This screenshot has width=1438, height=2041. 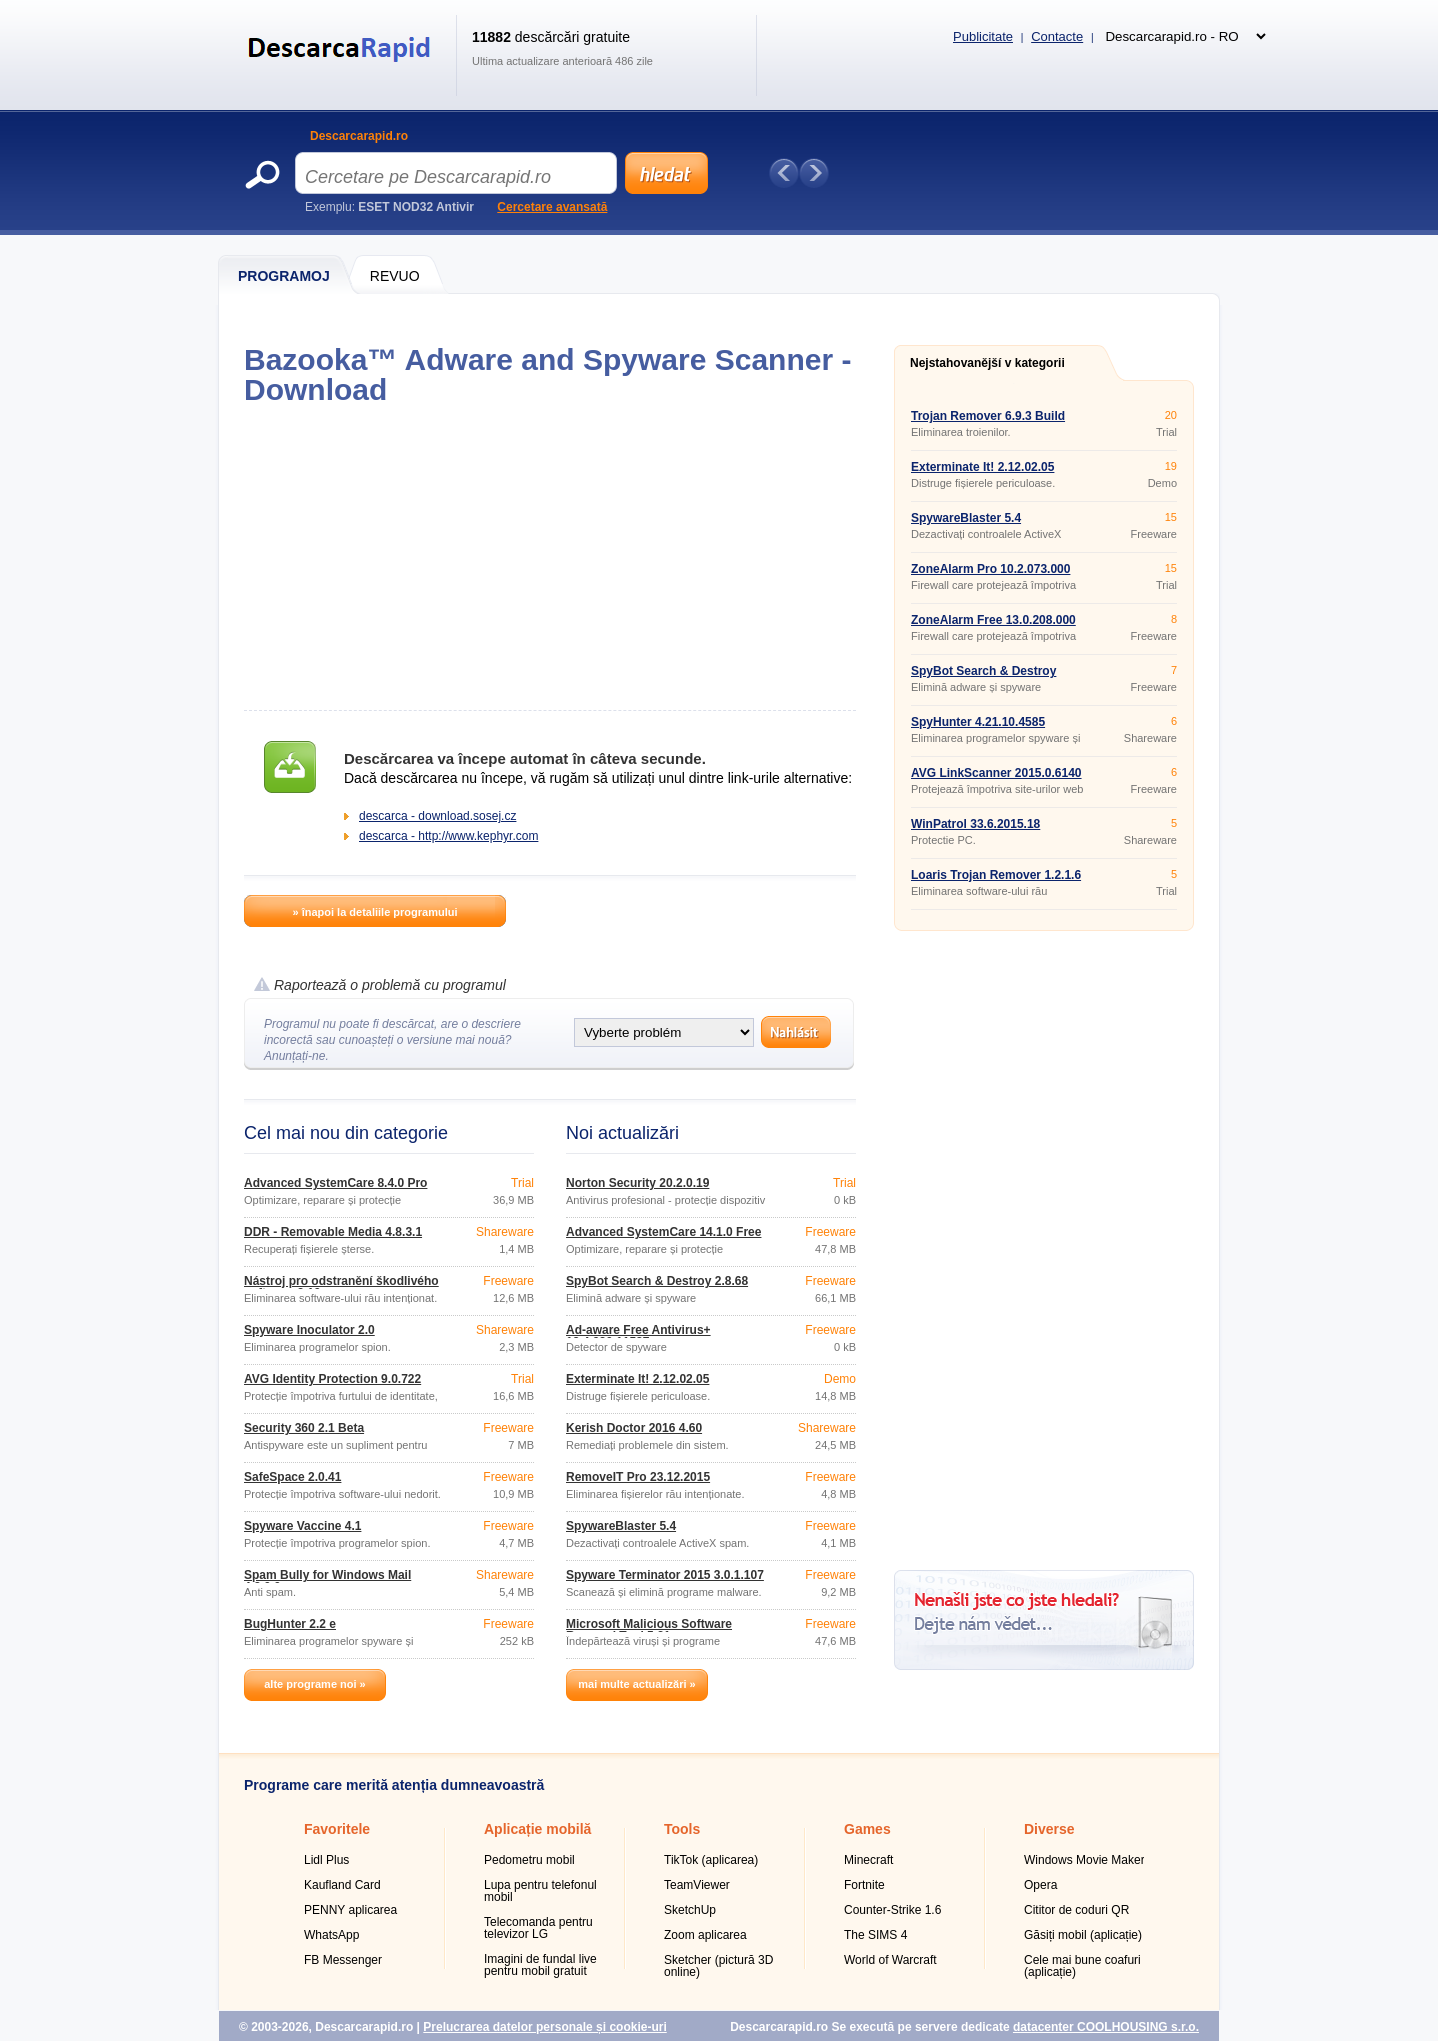 What do you see at coordinates (529, 1860) in the screenshot?
I see `Pedometru mobil` at bounding box center [529, 1860].